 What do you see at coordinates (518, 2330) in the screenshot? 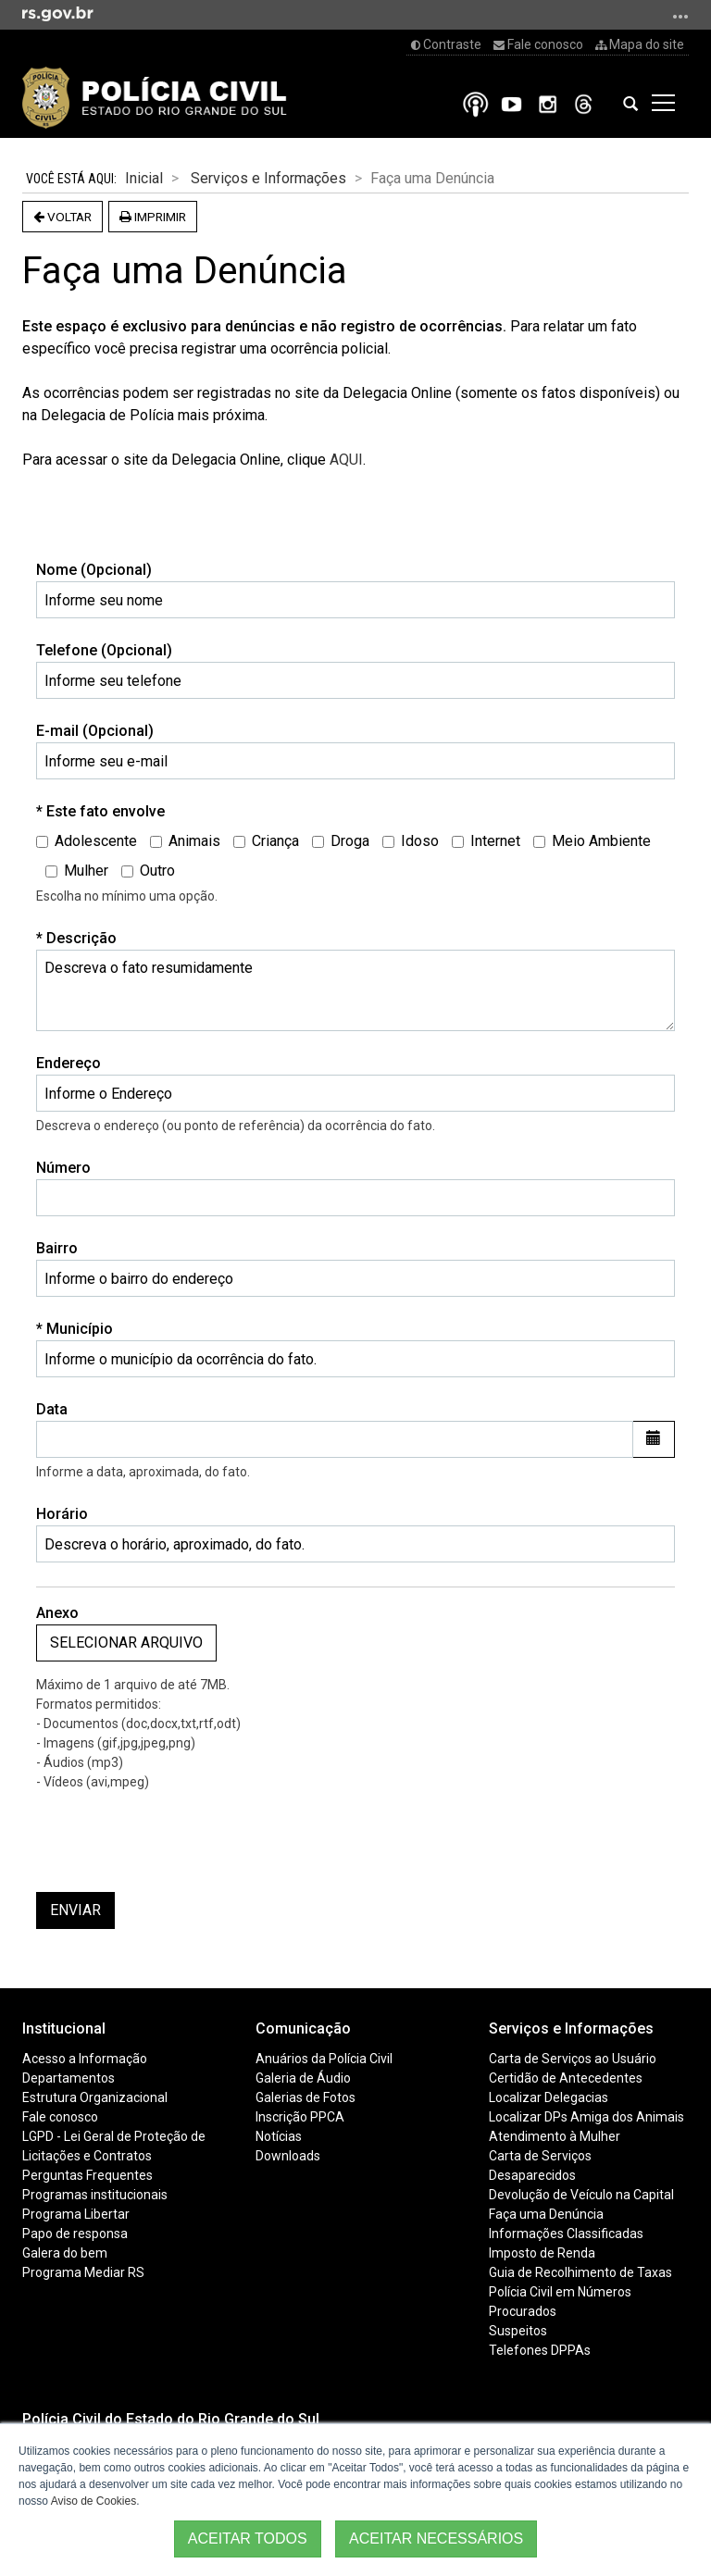
I see `Suspeitos` at bounding box center [518, 2330].